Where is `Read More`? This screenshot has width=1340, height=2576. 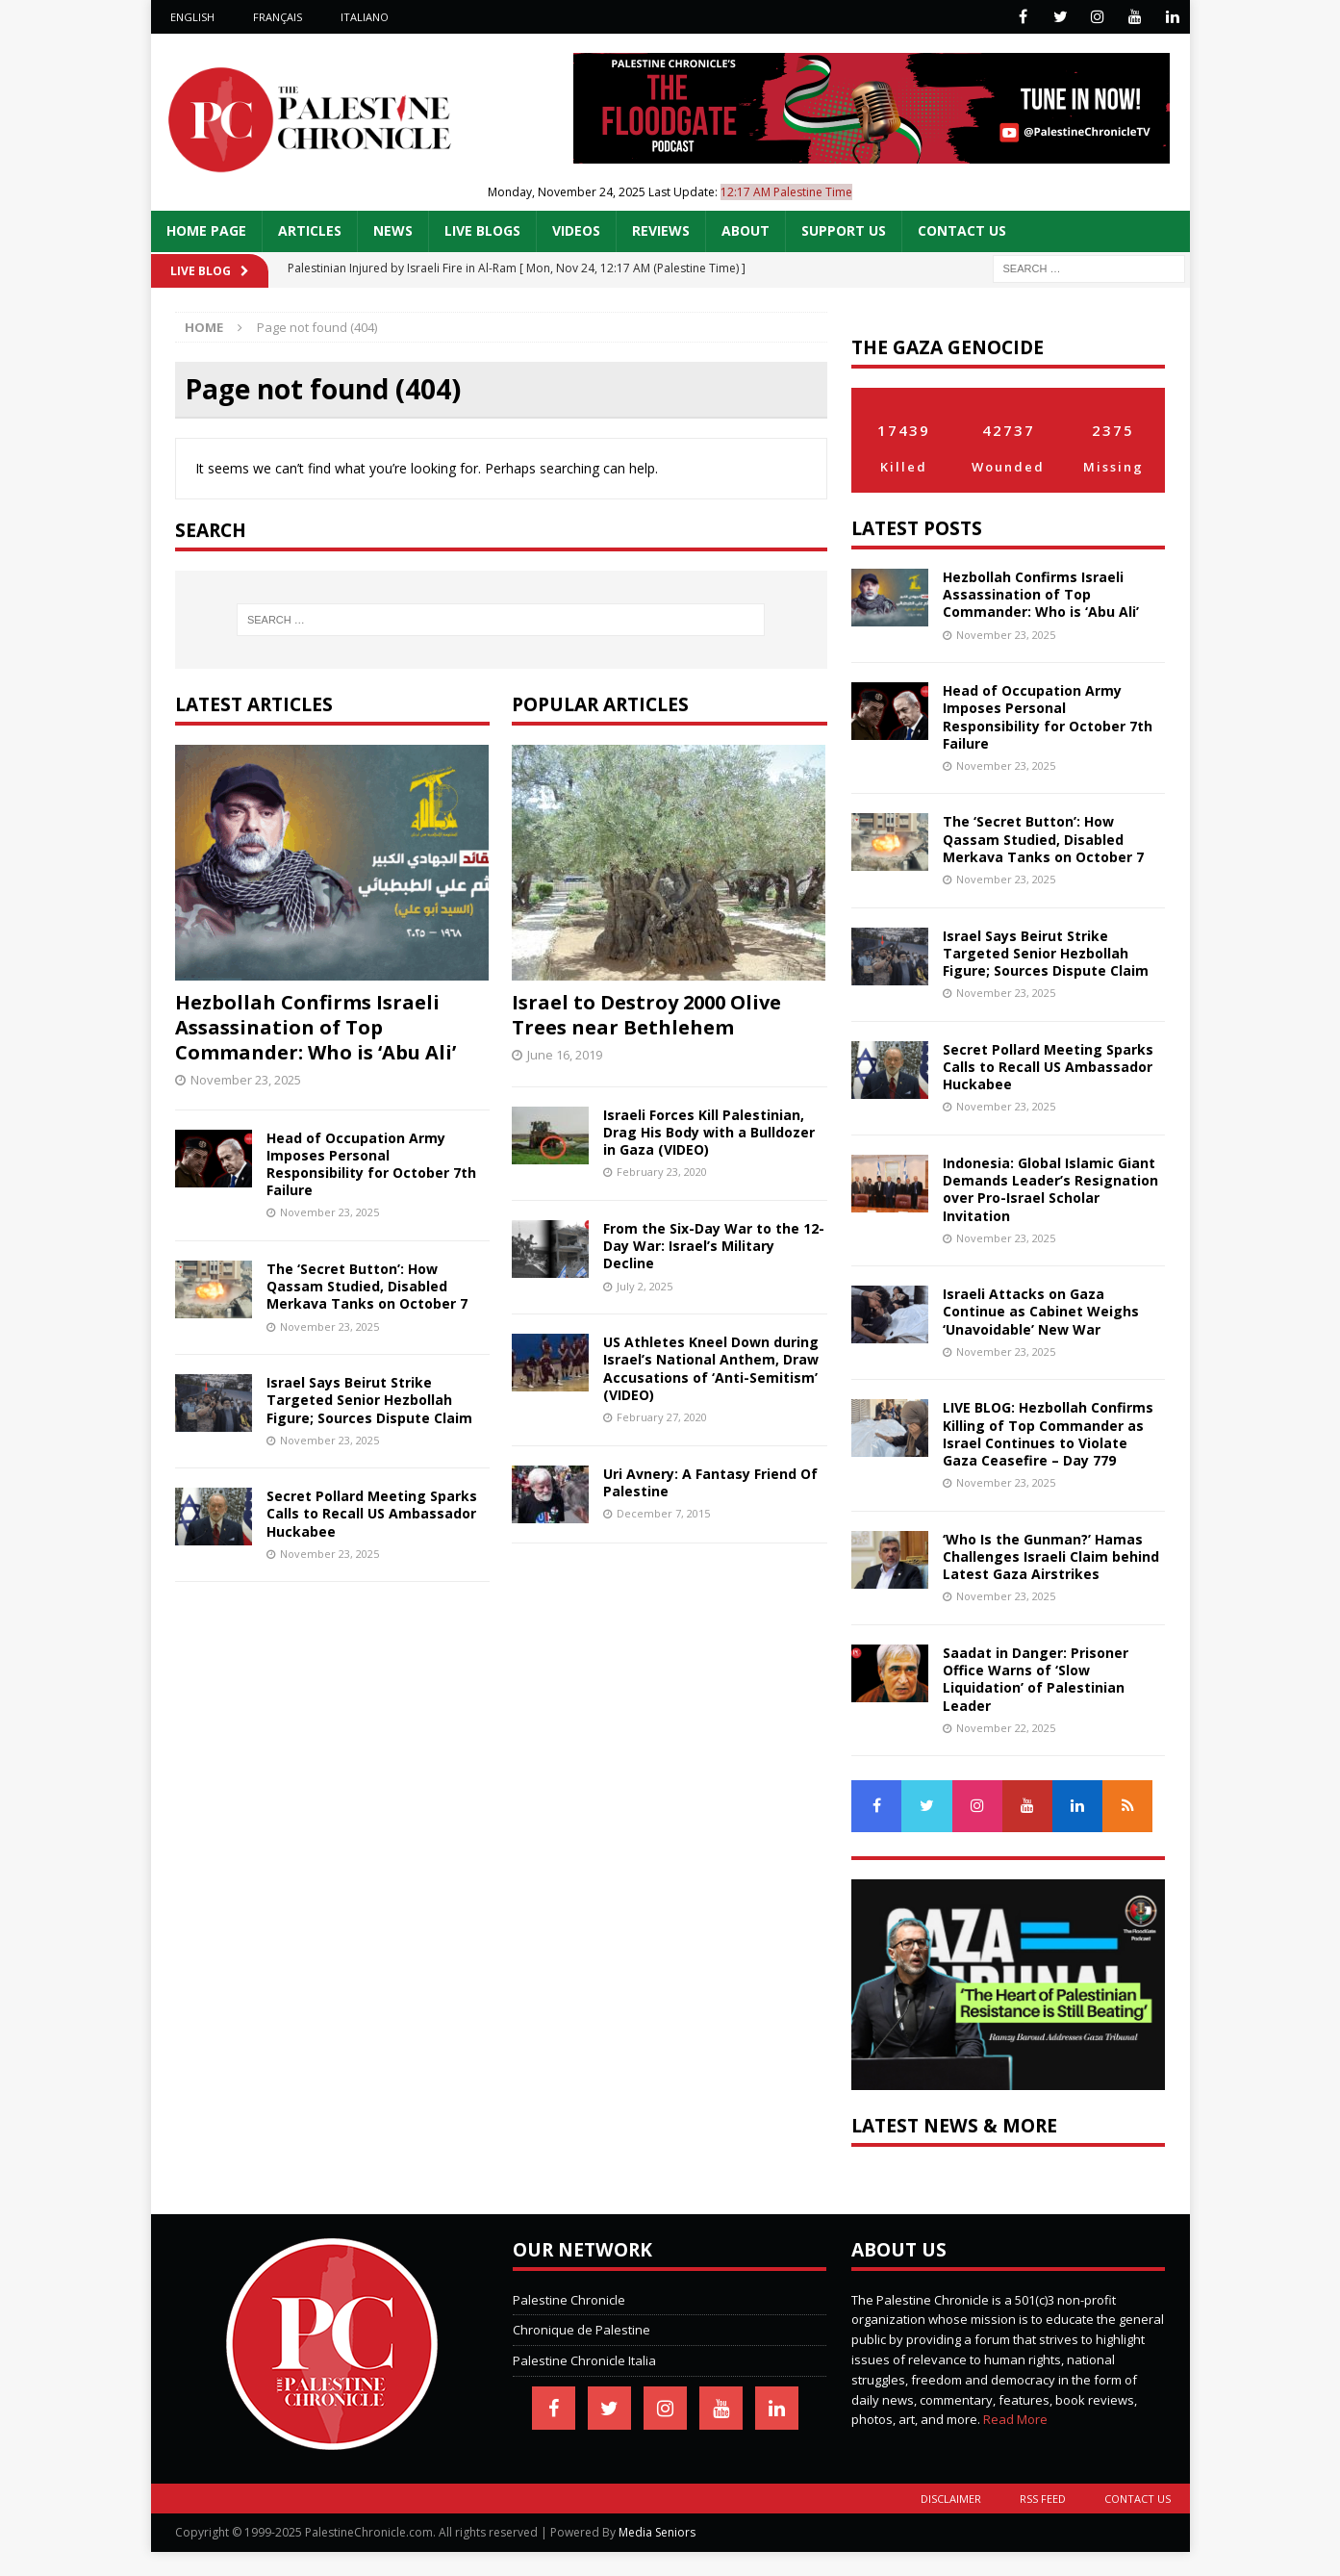 Read More is located at coordinates (1015, 2419).